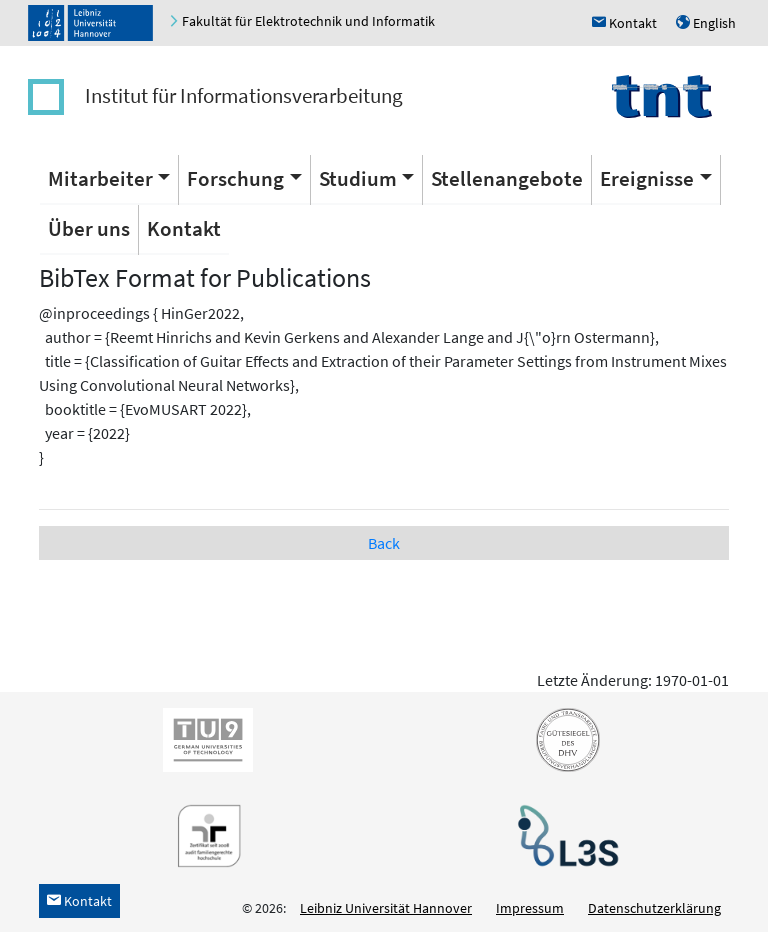 This screenshot has height=932, width=768. Describe the element at coordinates (358, 178) in the screenshot. I see `Studium` at that location.